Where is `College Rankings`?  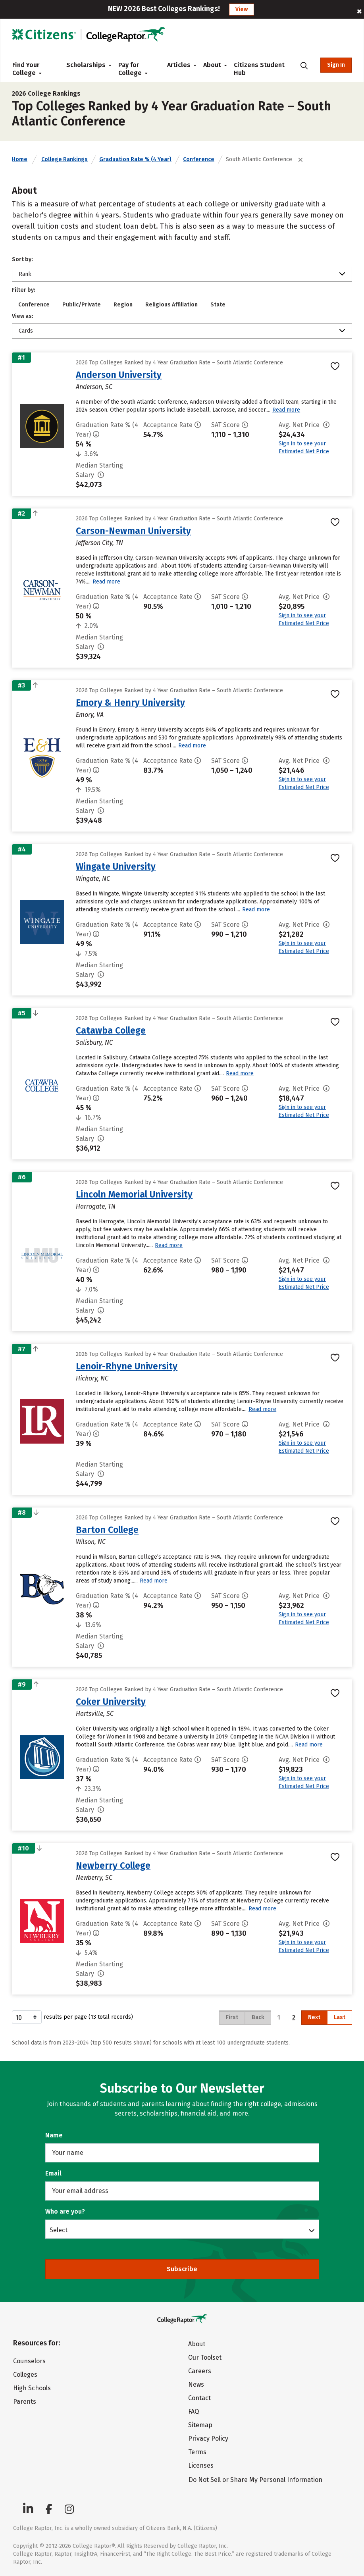 College Rankings is located at coordinates (64, 159).